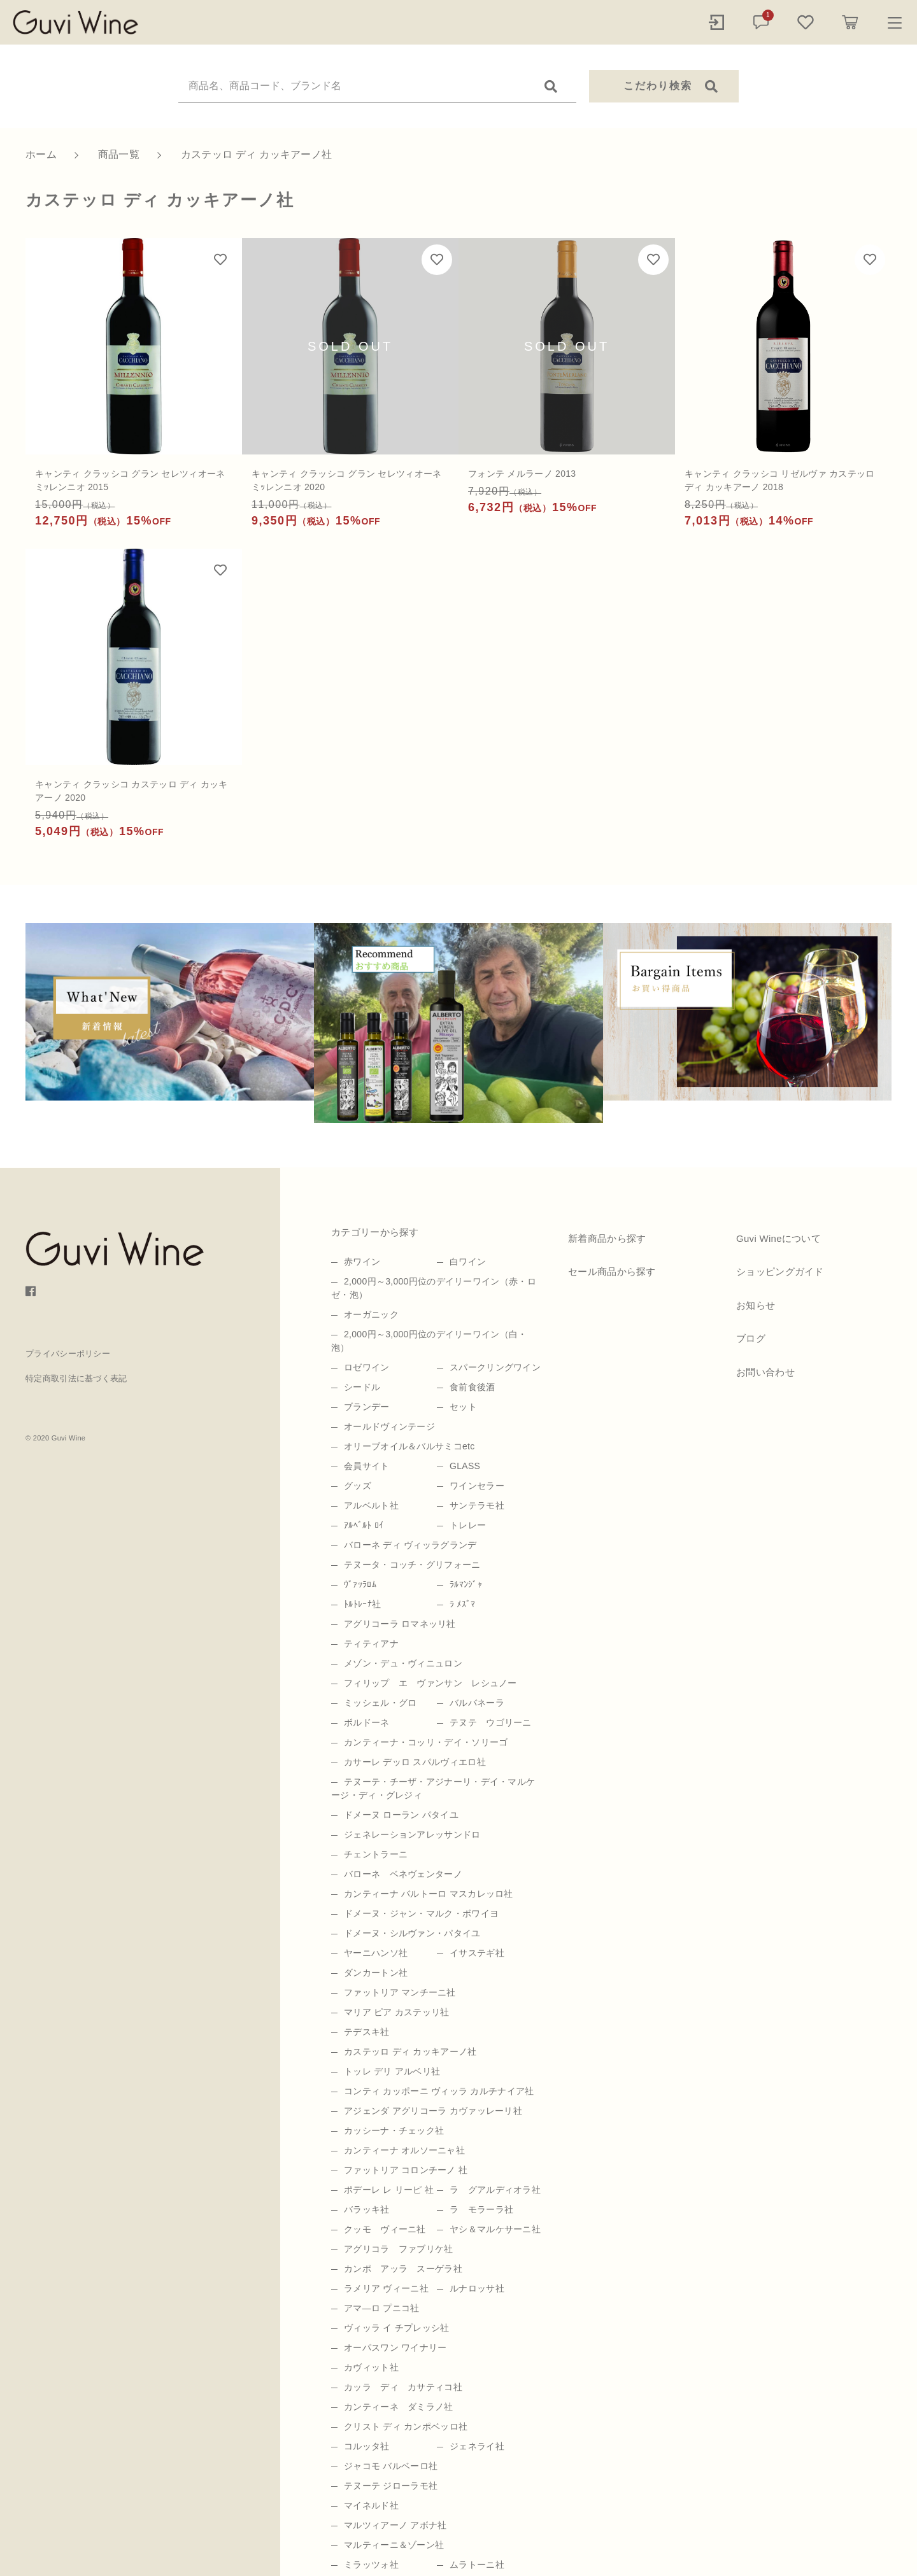 The height and width of the screenshot is (2576, 917). Describe the element at coordinates (376, 1953) in the screenshot. I see `ヤーニハンソ社` at that location.